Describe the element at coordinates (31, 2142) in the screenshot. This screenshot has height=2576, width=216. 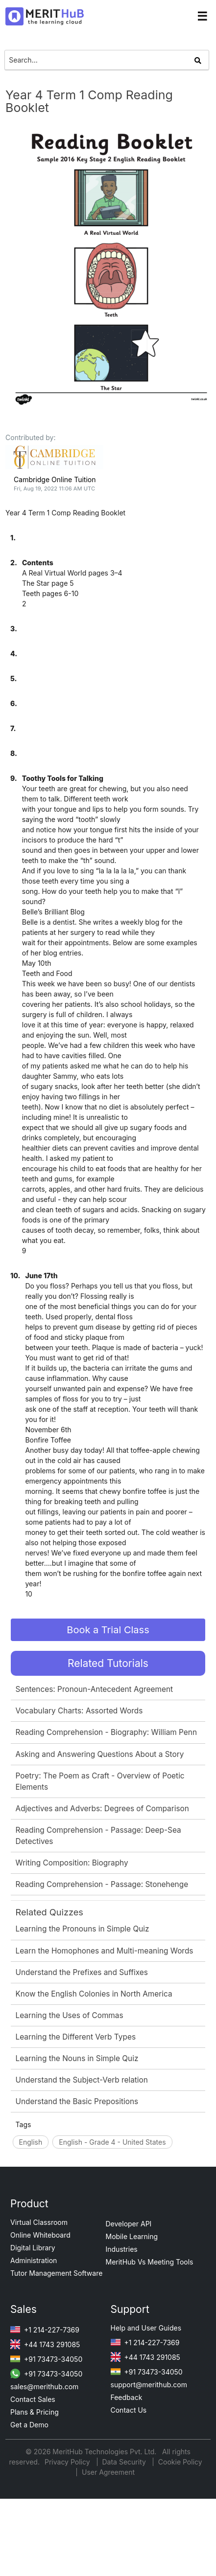
I see `English` at that location.